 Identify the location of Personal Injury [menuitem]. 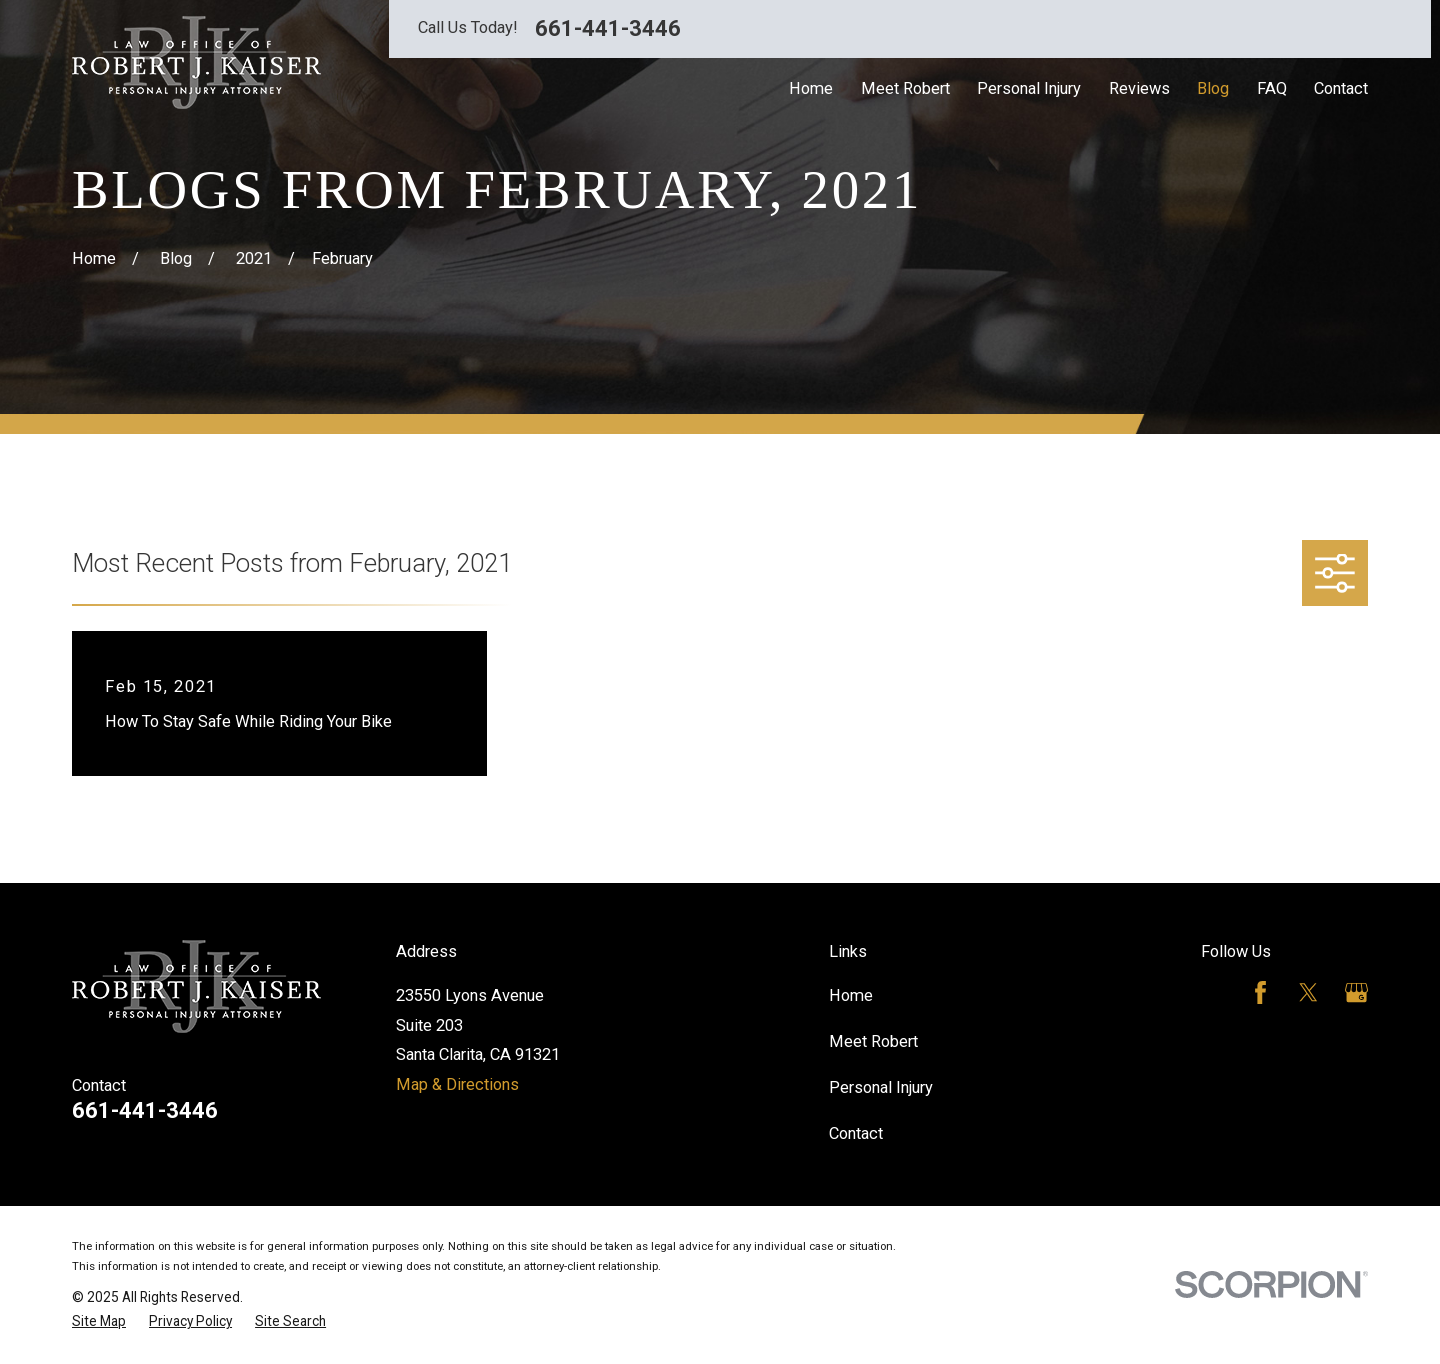
(1029, 88).